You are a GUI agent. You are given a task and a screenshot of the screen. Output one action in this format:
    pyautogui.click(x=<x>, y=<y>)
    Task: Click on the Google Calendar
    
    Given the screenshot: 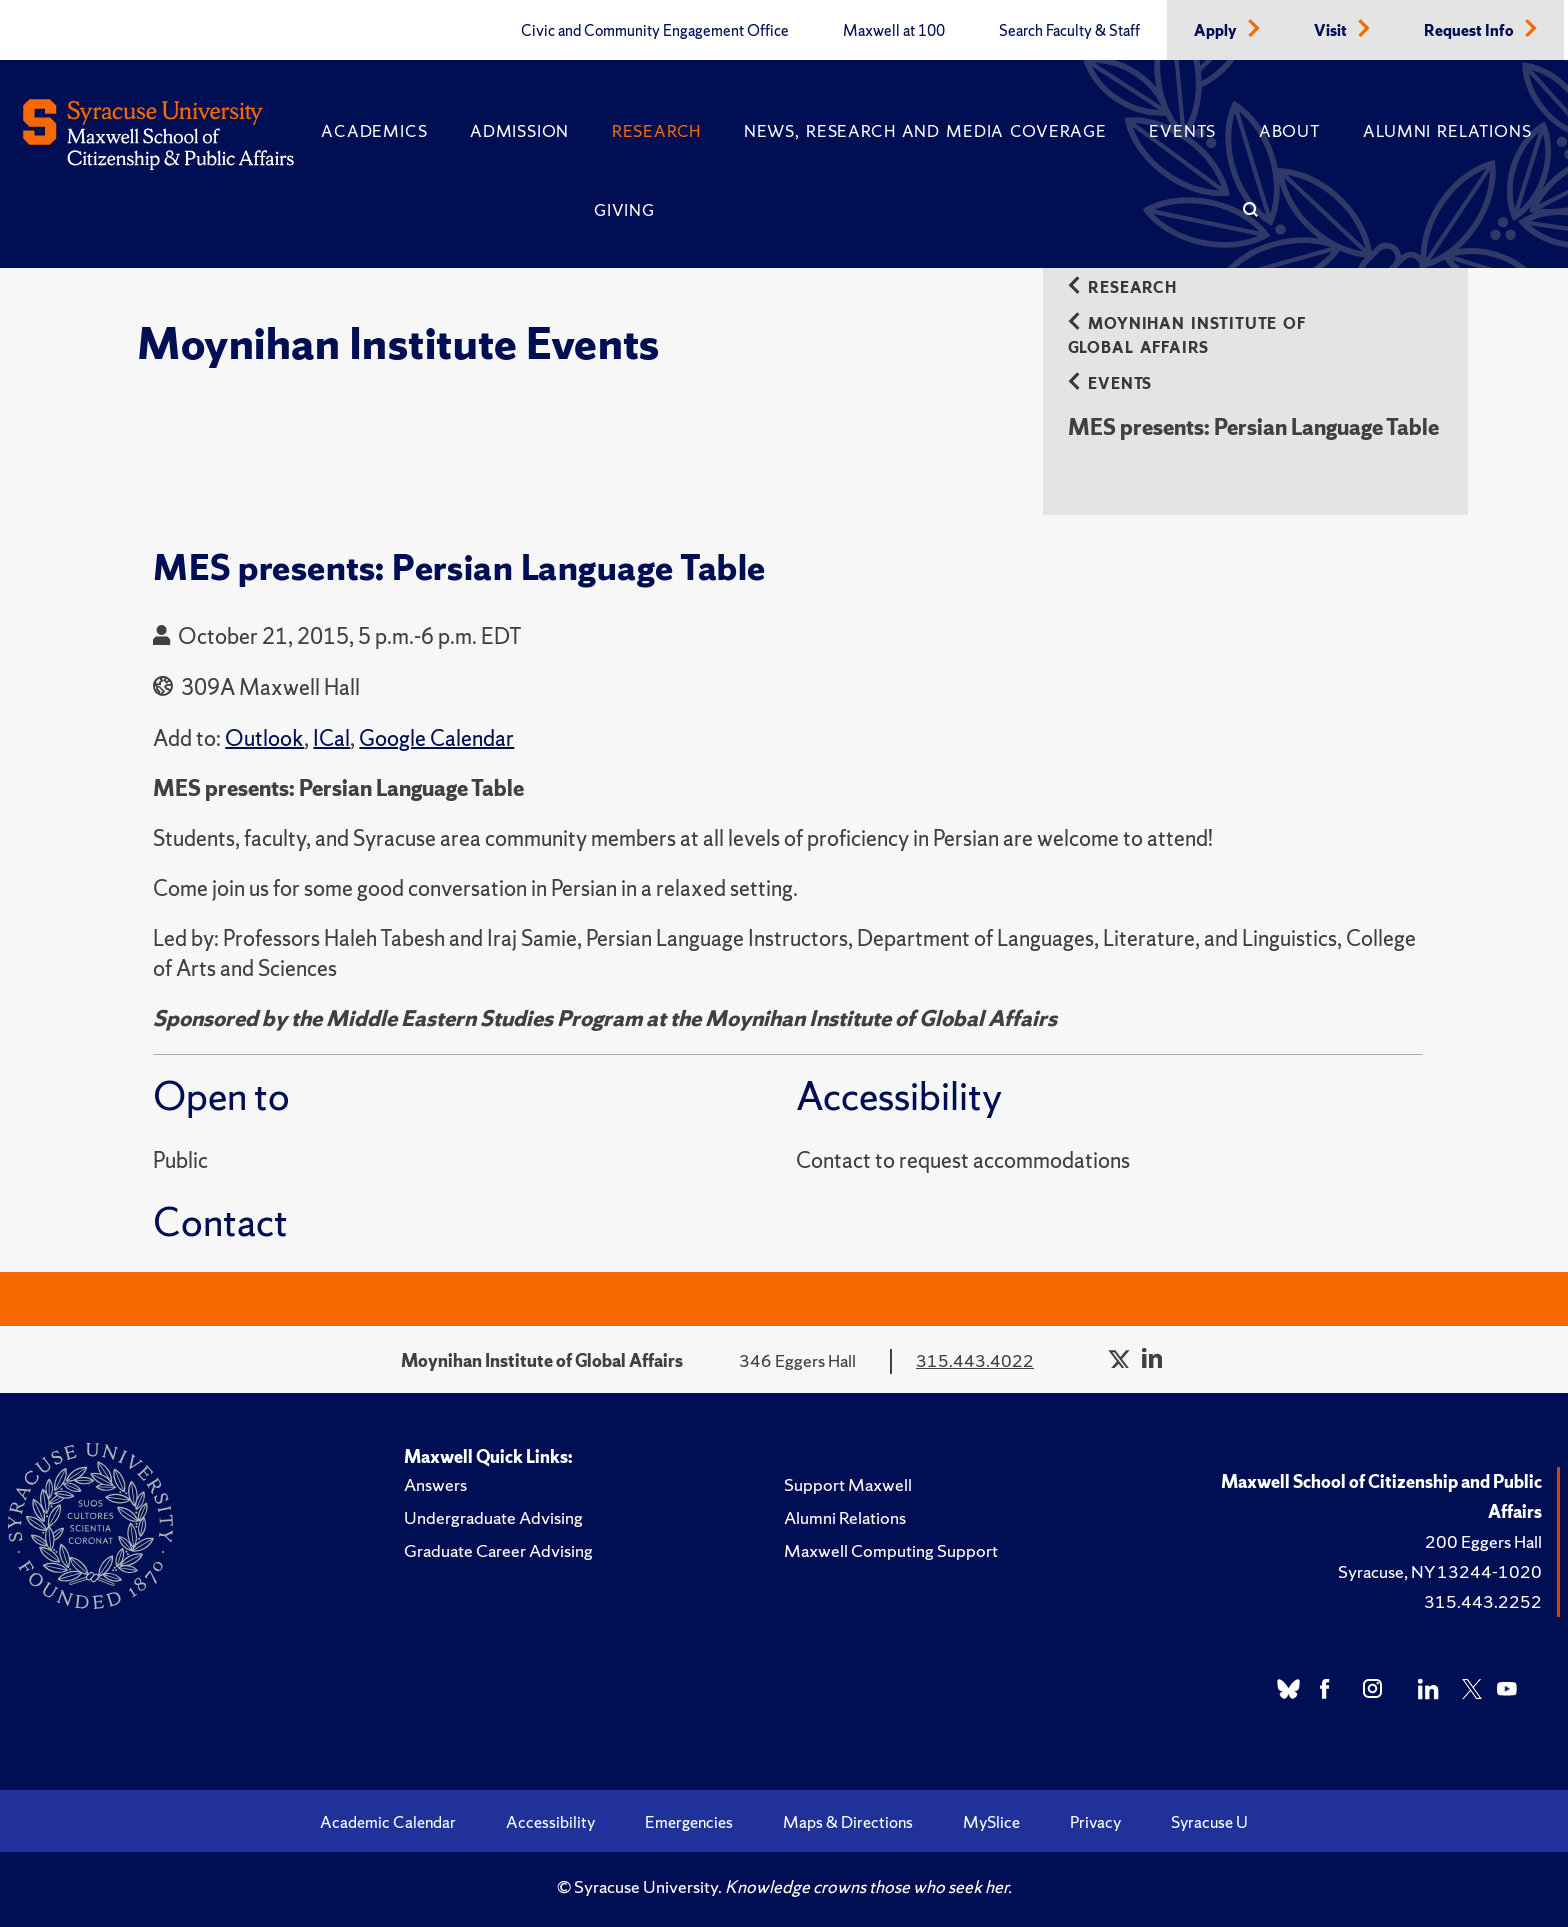 What is the action you would take?
    pyautogui.click(x=436, y=738)
    